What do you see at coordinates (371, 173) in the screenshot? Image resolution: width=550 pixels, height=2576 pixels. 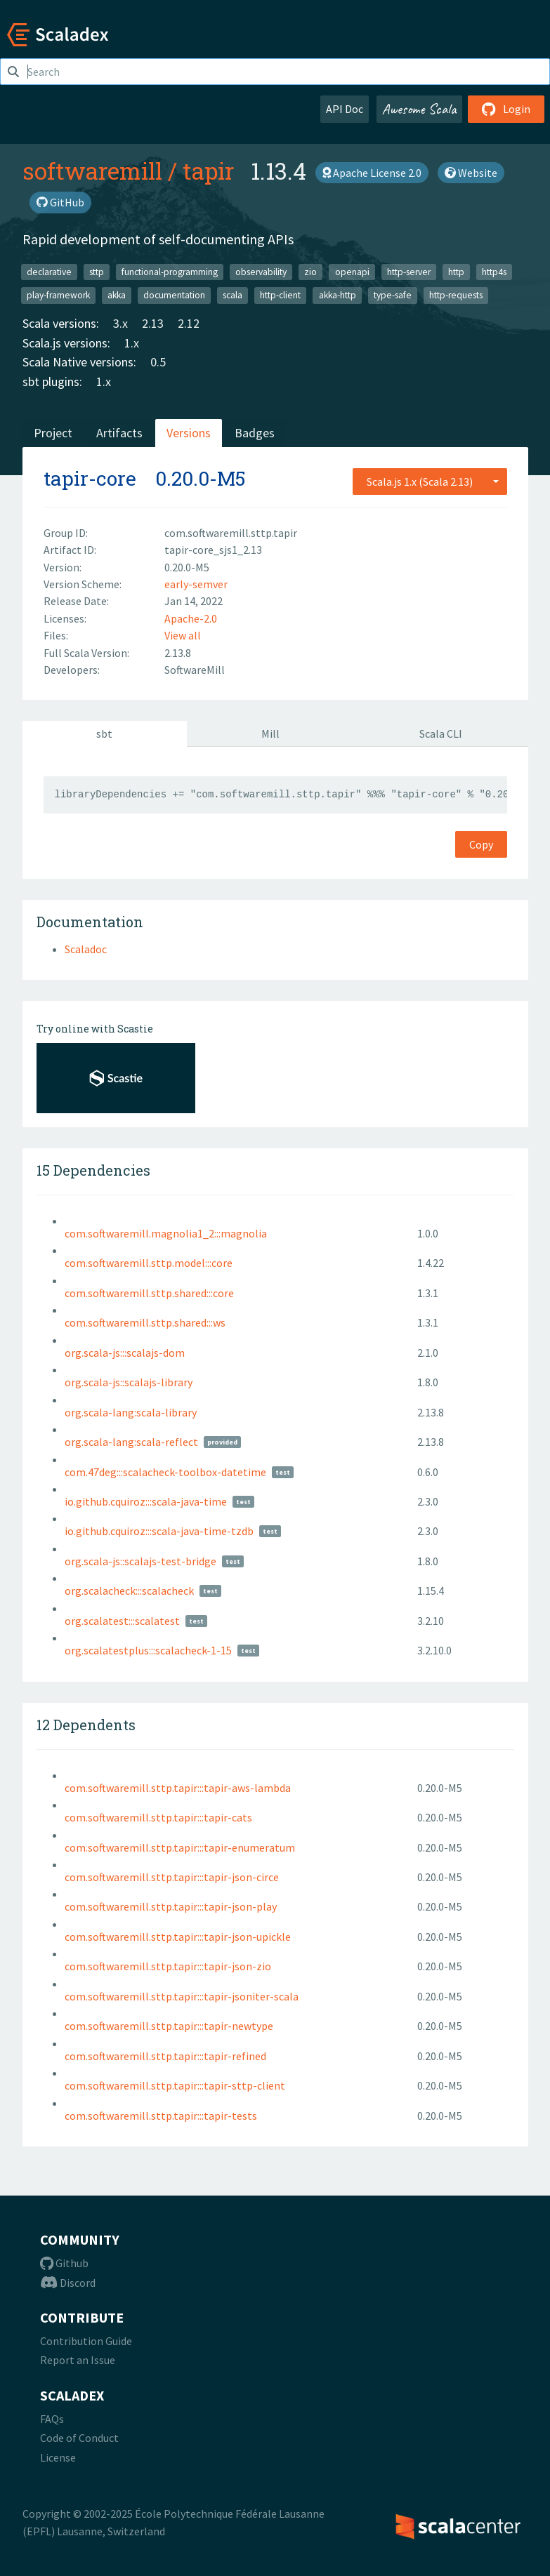 I see `Apache License 2.0` at bounding box center [371, 173].